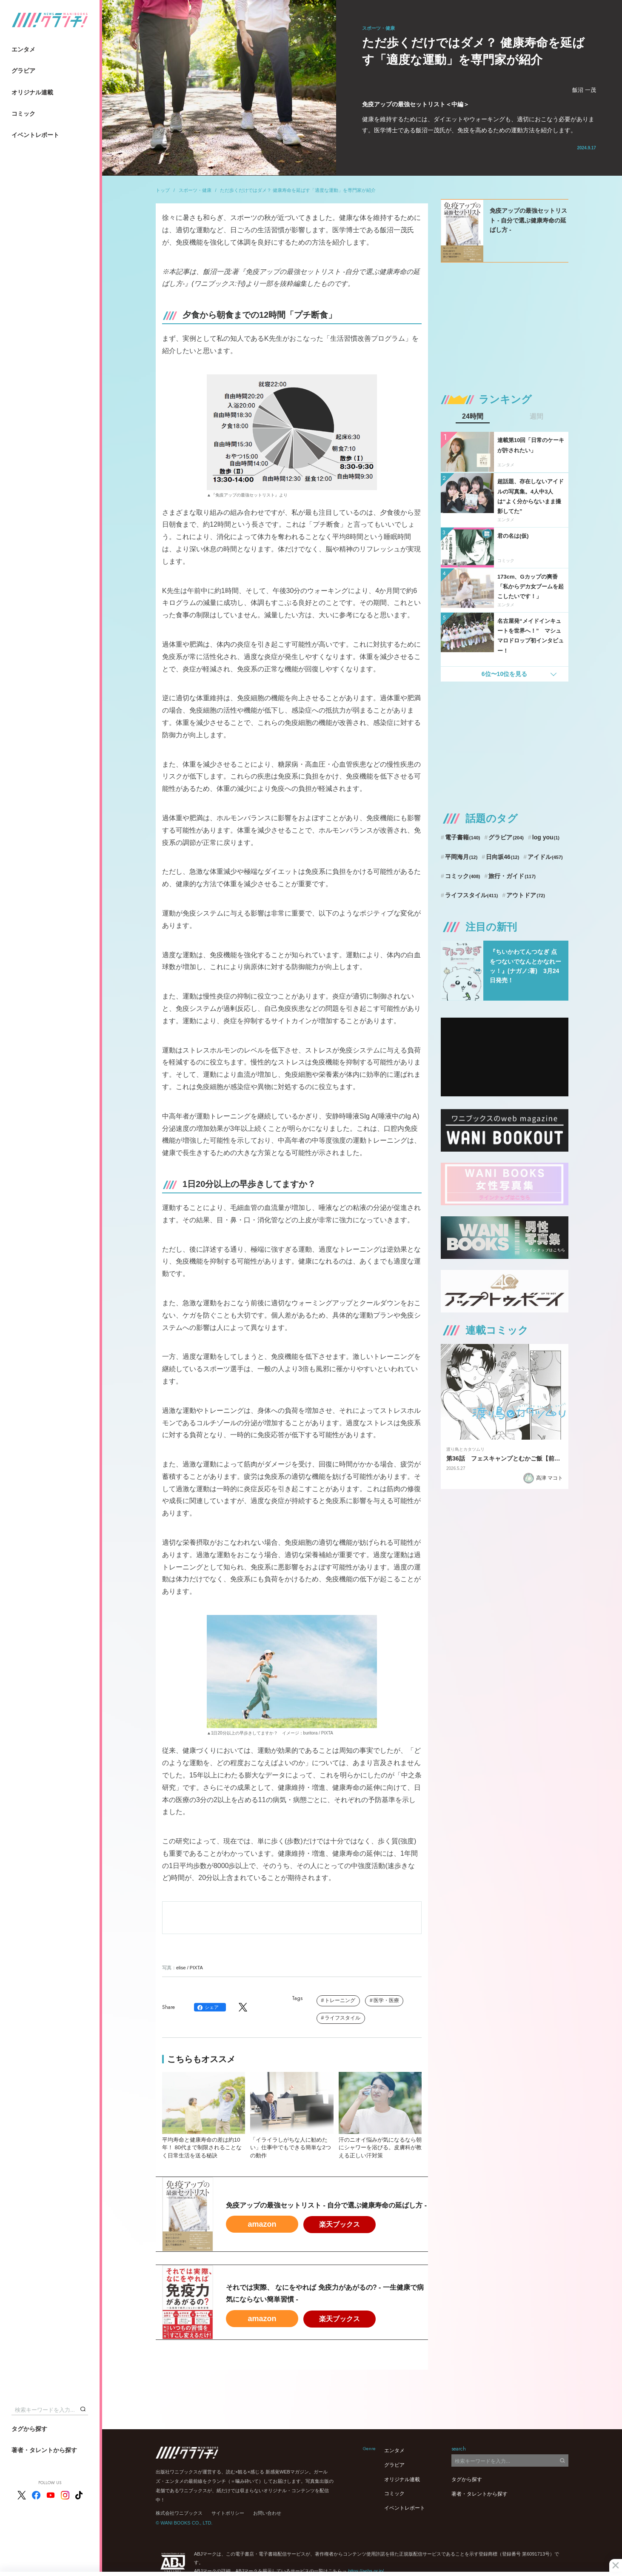 This screenshot has width=622, height=2576. I want to click on オリジナル連載, so click(32, 92).